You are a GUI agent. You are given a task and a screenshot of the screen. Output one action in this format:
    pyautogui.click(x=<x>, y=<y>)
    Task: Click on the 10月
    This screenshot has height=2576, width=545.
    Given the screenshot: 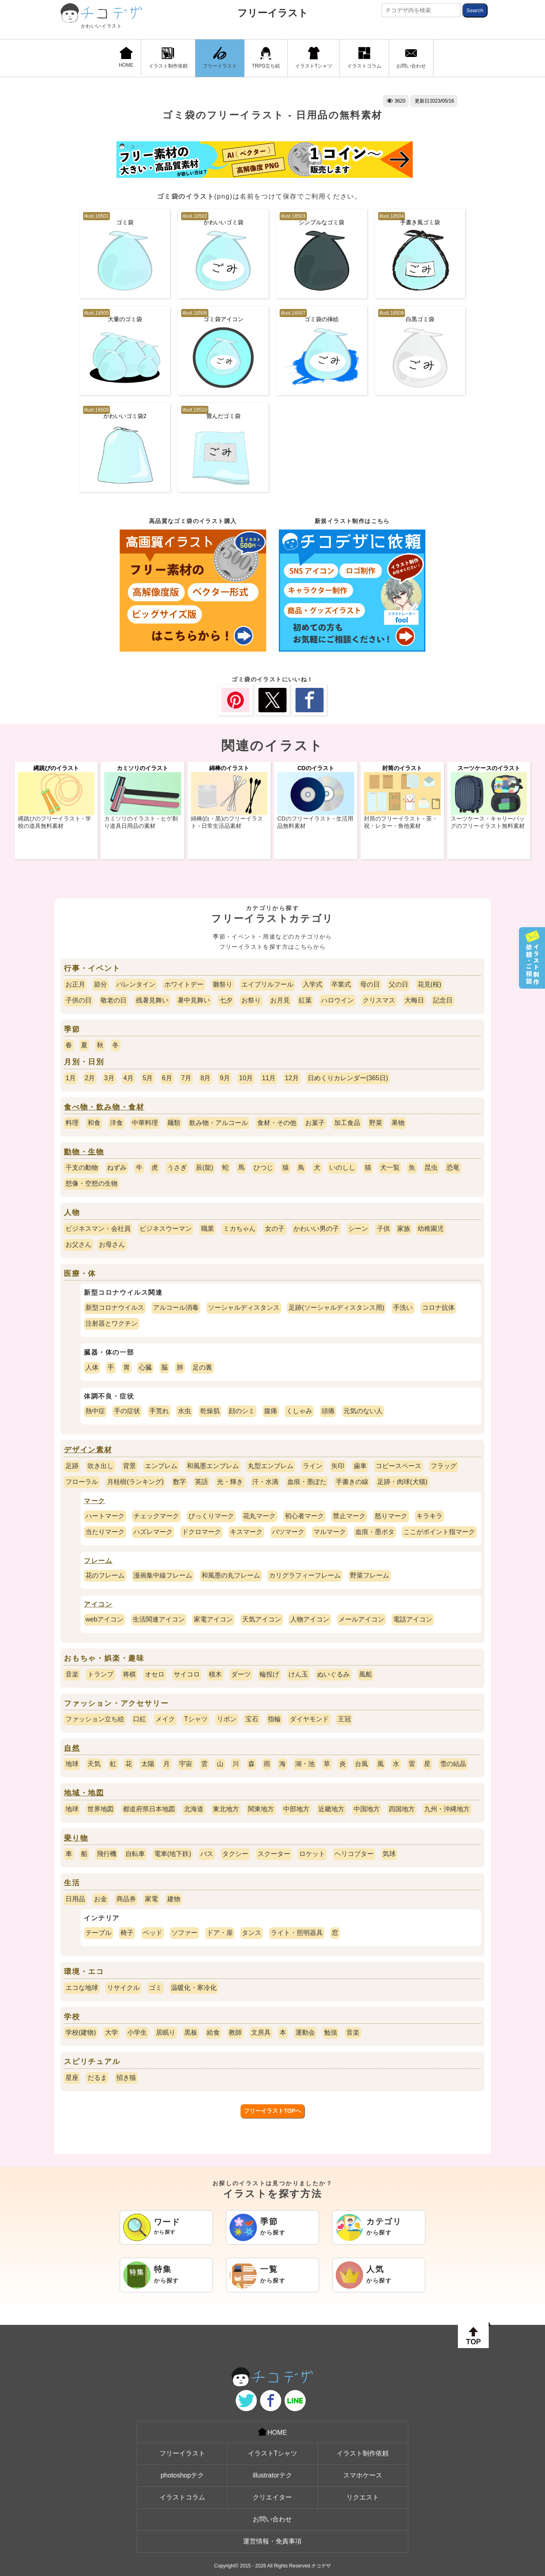 What is the action you would take?
    pyautogui.click(x=246, y=1078)
    